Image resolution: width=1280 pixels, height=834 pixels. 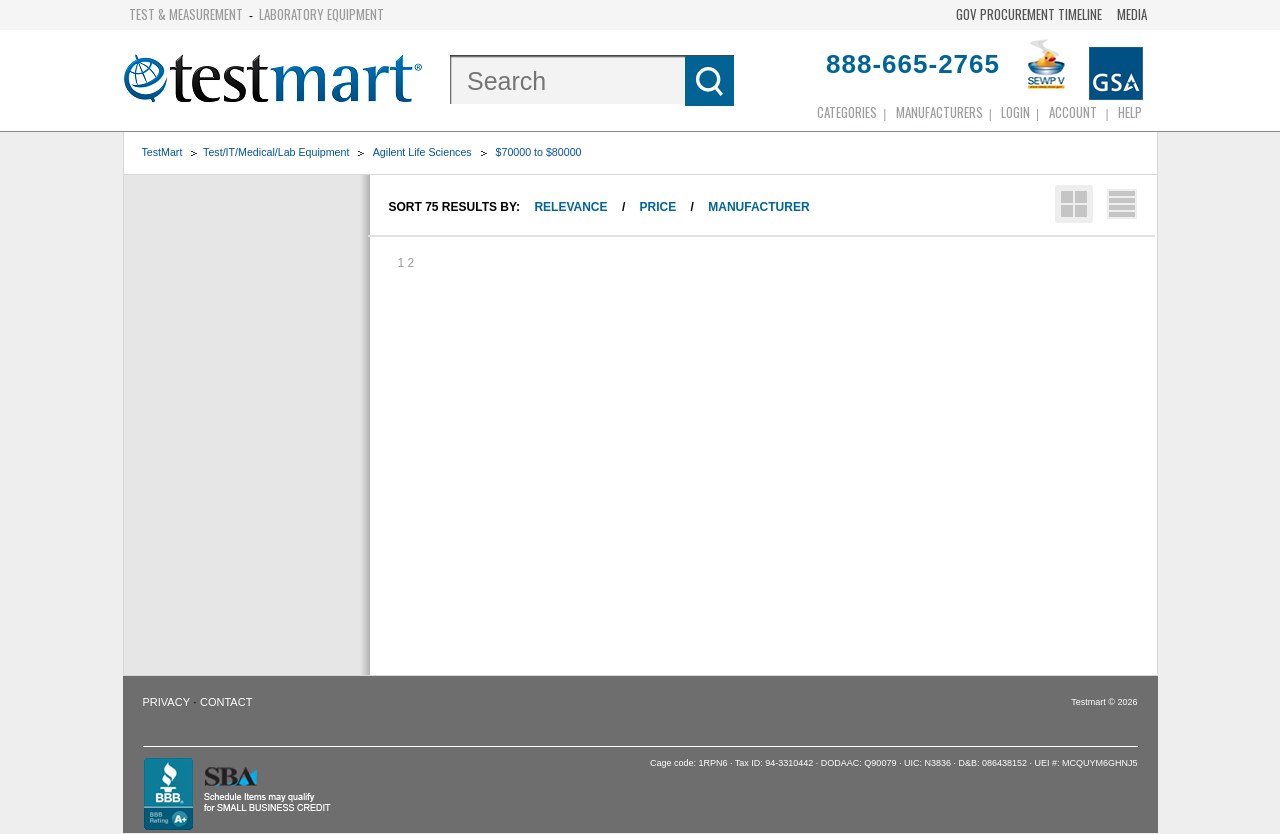 What do you see at coordinates (570, 207) in the screenshot?
I see `Relevance` at bounding box center [570, 207].